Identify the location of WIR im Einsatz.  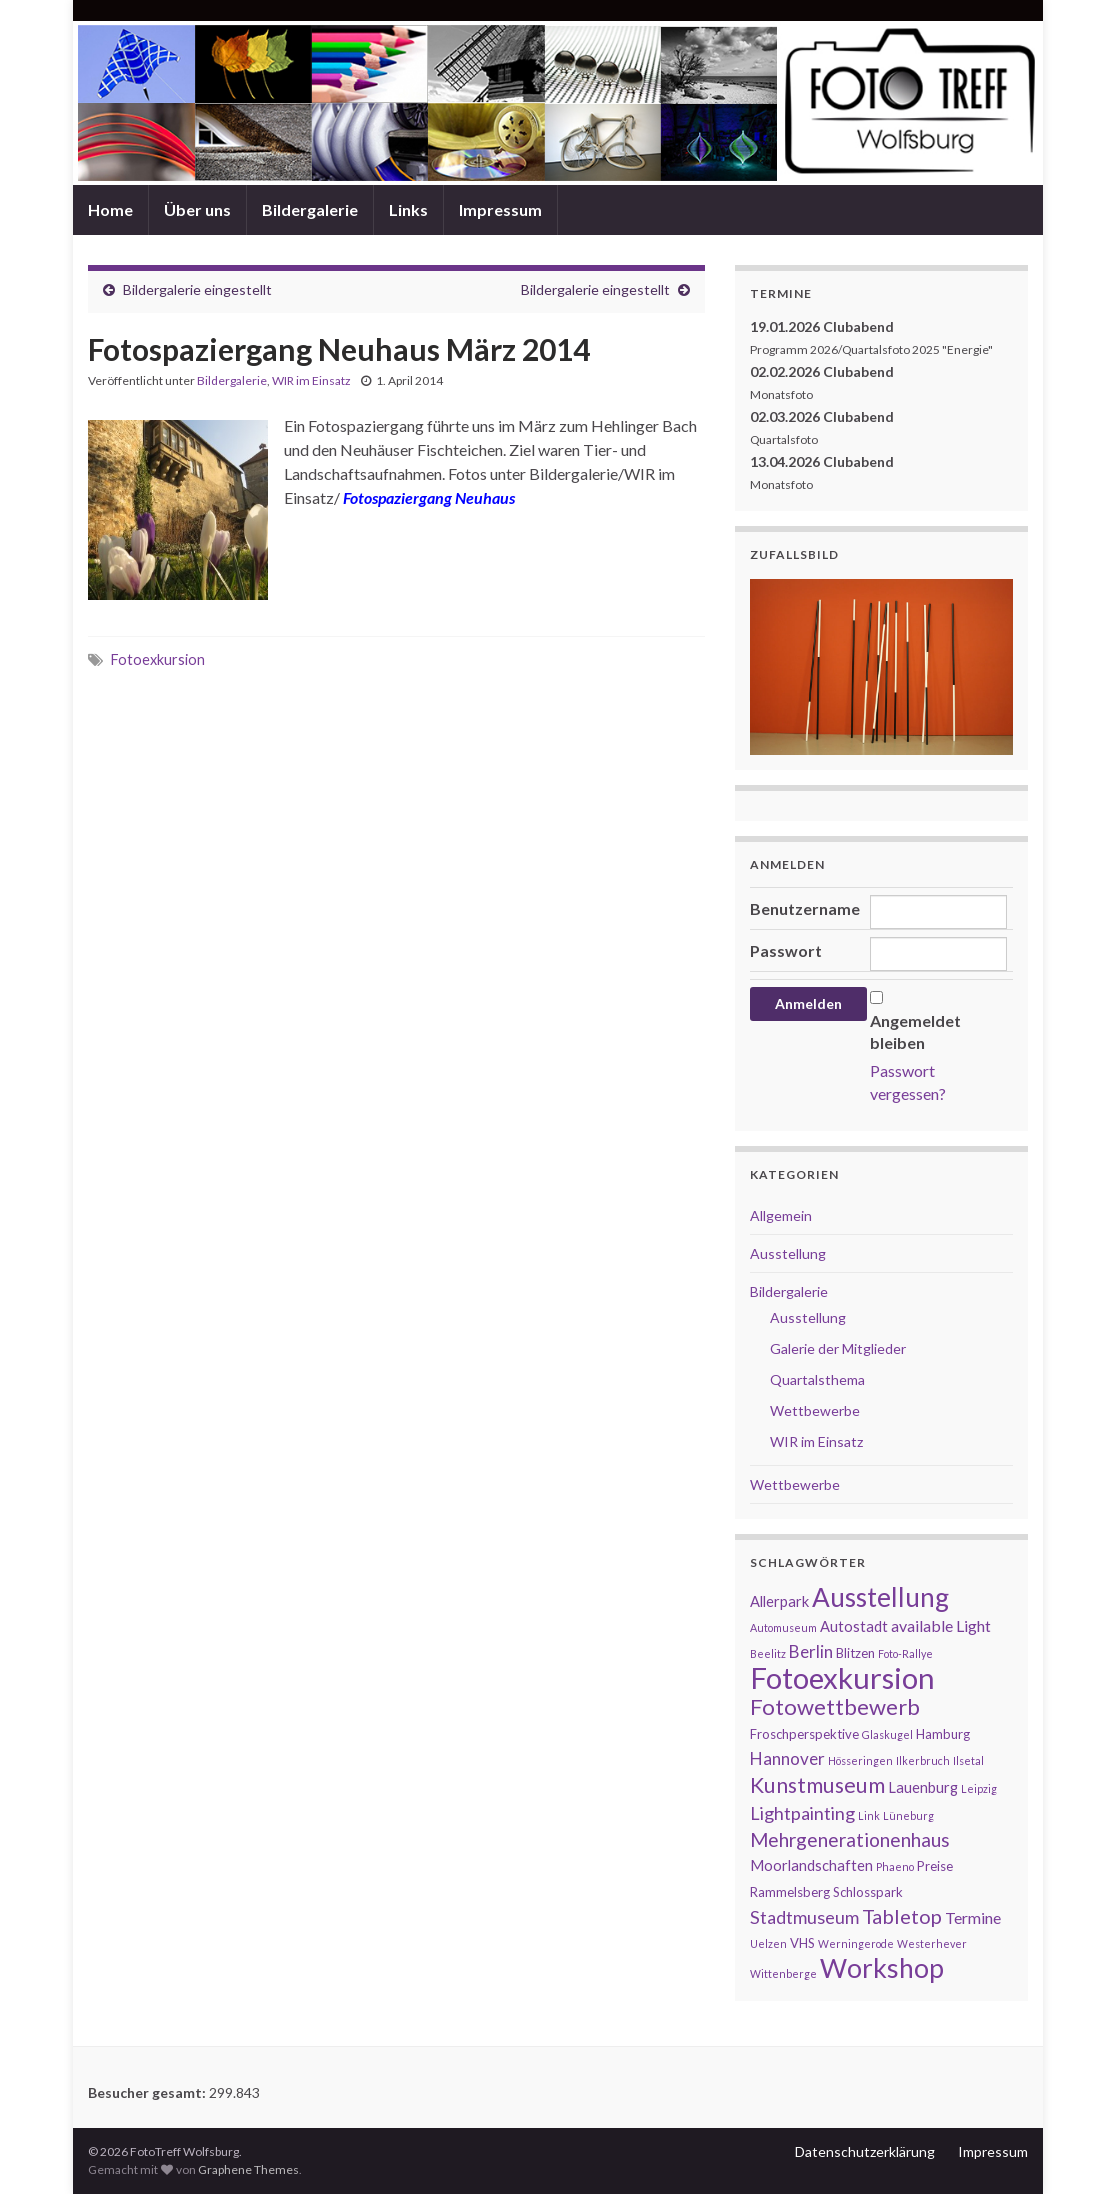
(311, 380).